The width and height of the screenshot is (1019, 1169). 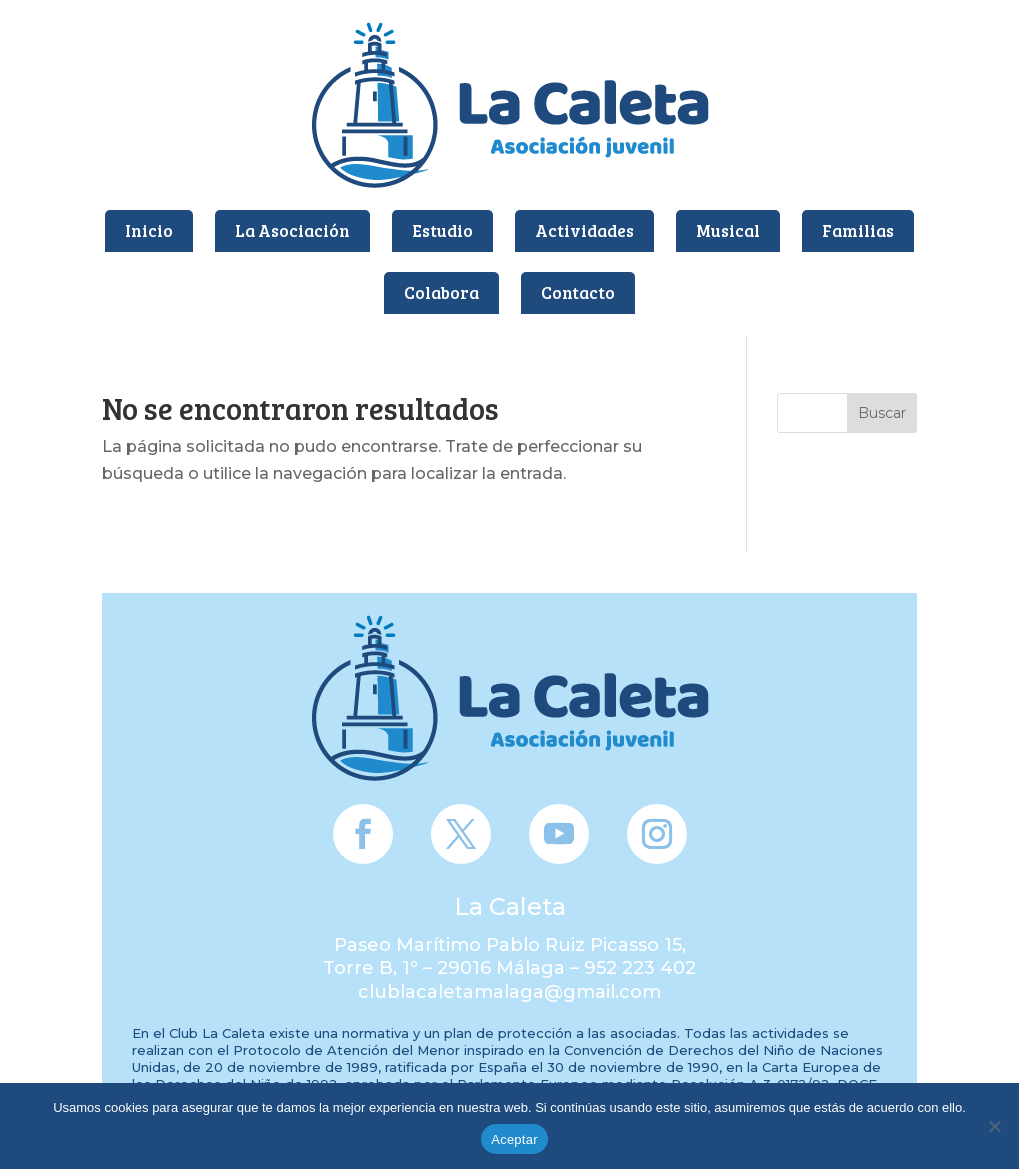 What do you see at coordinates (584, 230) in the screenshot?
I see `Actividades` at bounding box center [584, 230].